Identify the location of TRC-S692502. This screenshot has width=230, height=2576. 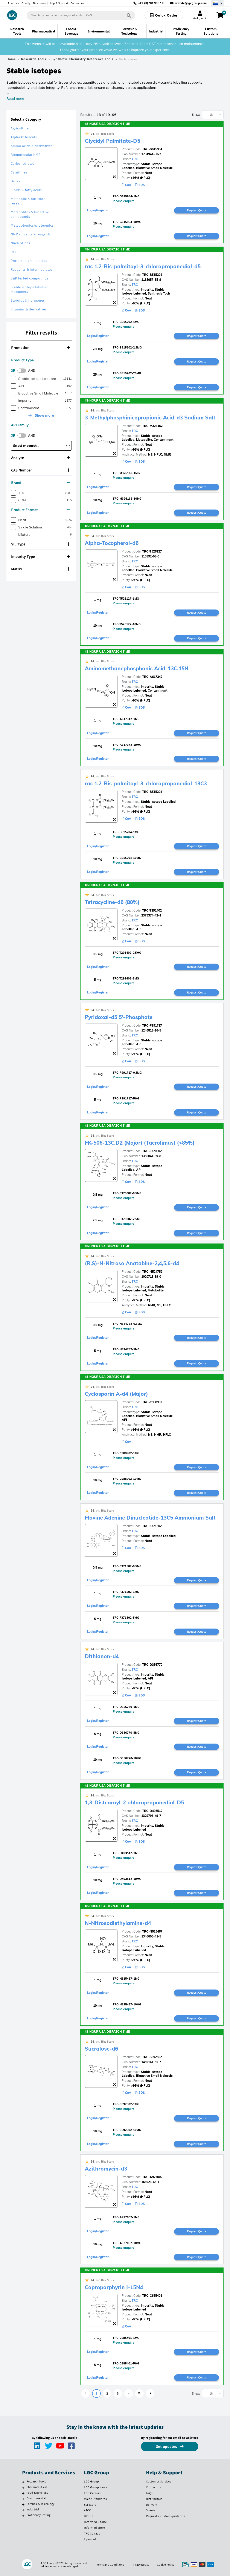
(152, 2057).